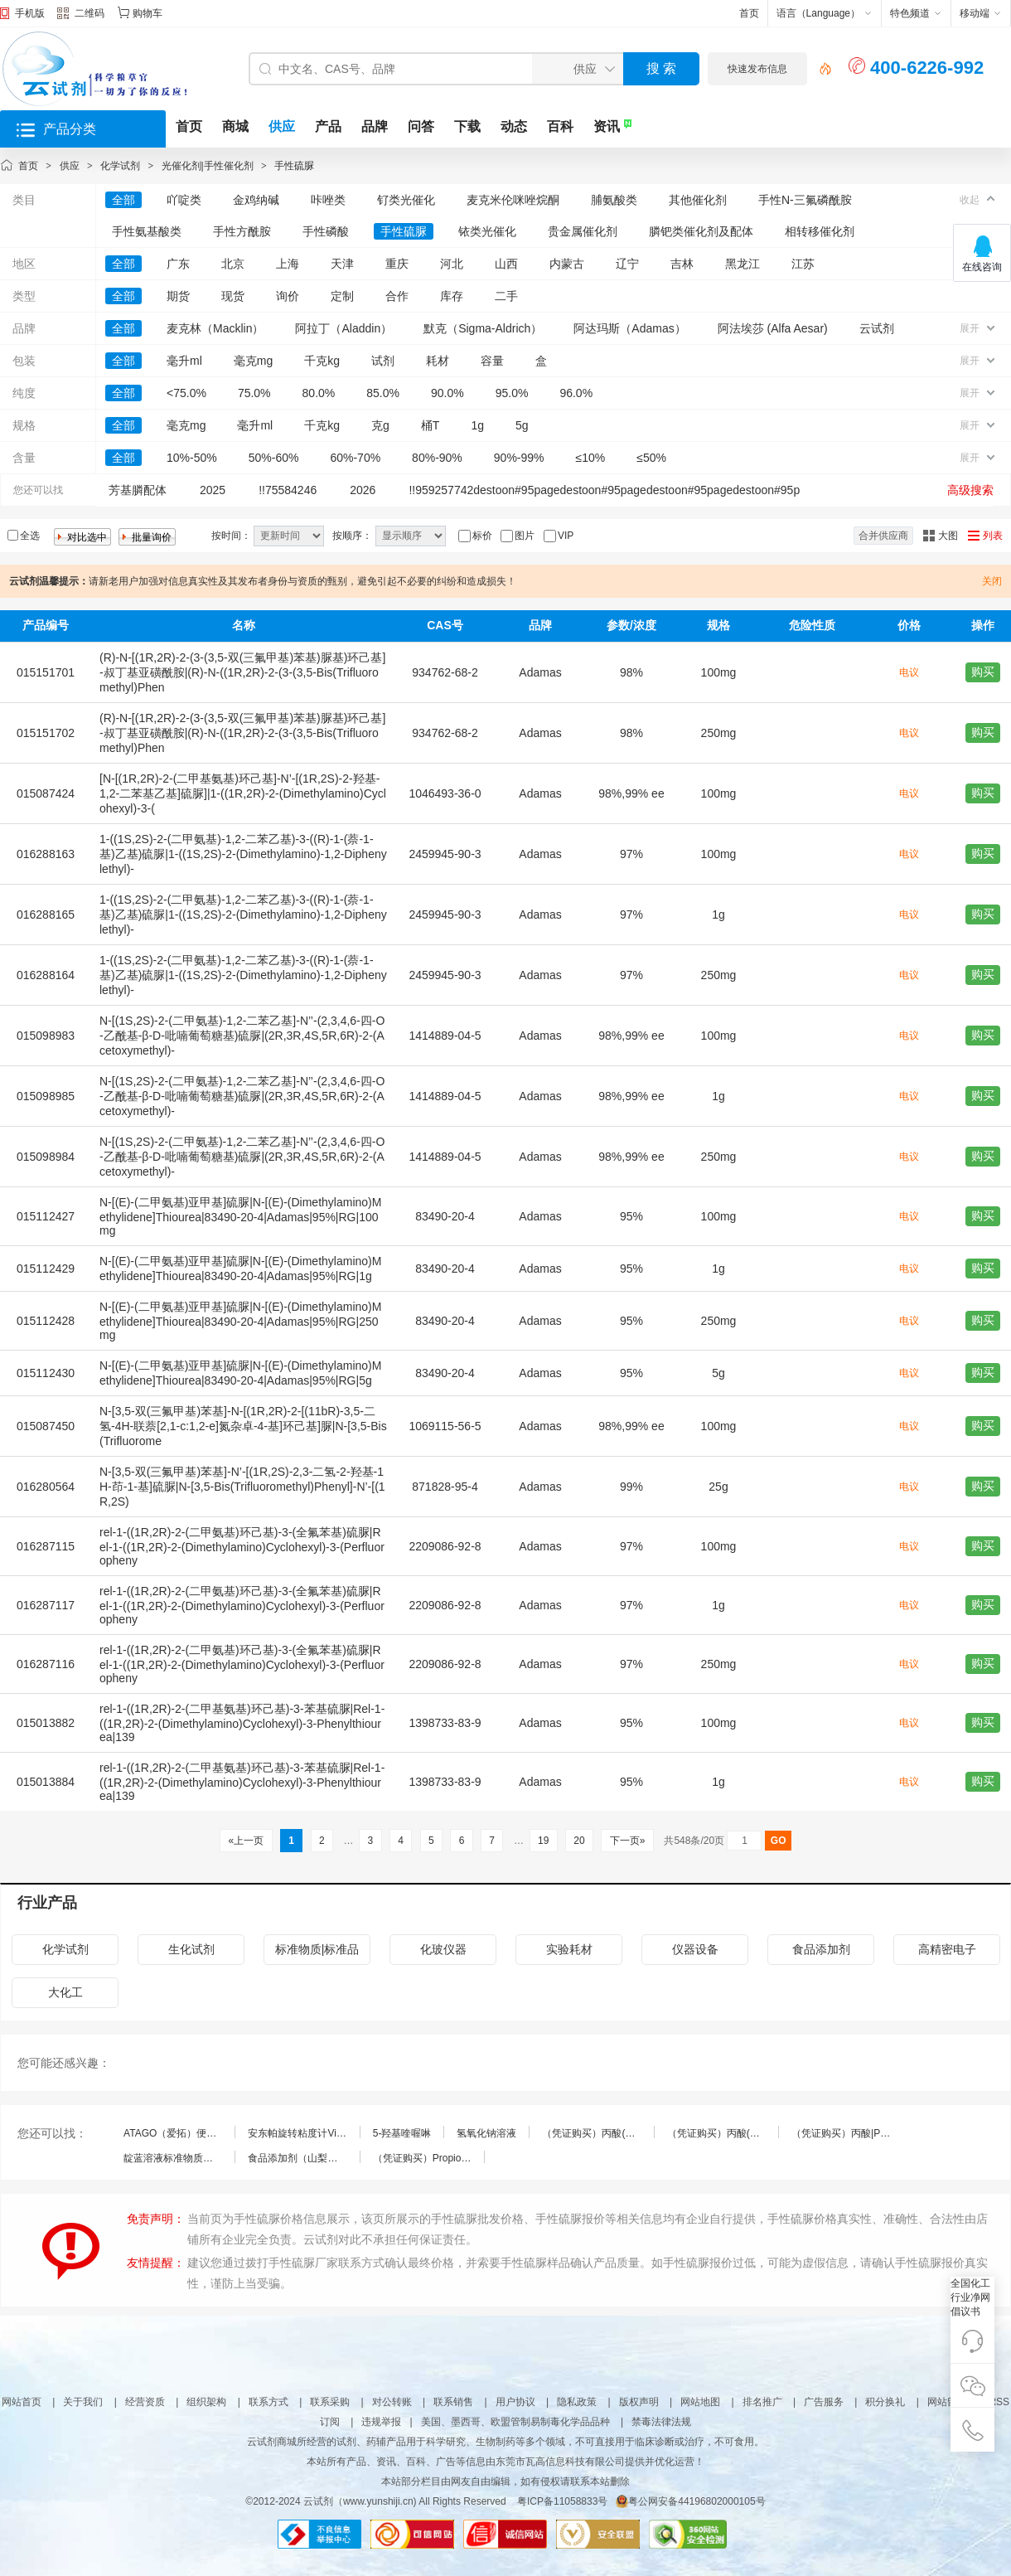 This screenshot has width=1011, height=2576. Describe the element at coordinates (179, 2158) in the screenshot. I see `靛蓝溶液标准物质（食品添加剂）(总效期：3个月)|1000μg/mL|伟业计量|50mL|标准物质（RM）-溶液型` at that location.